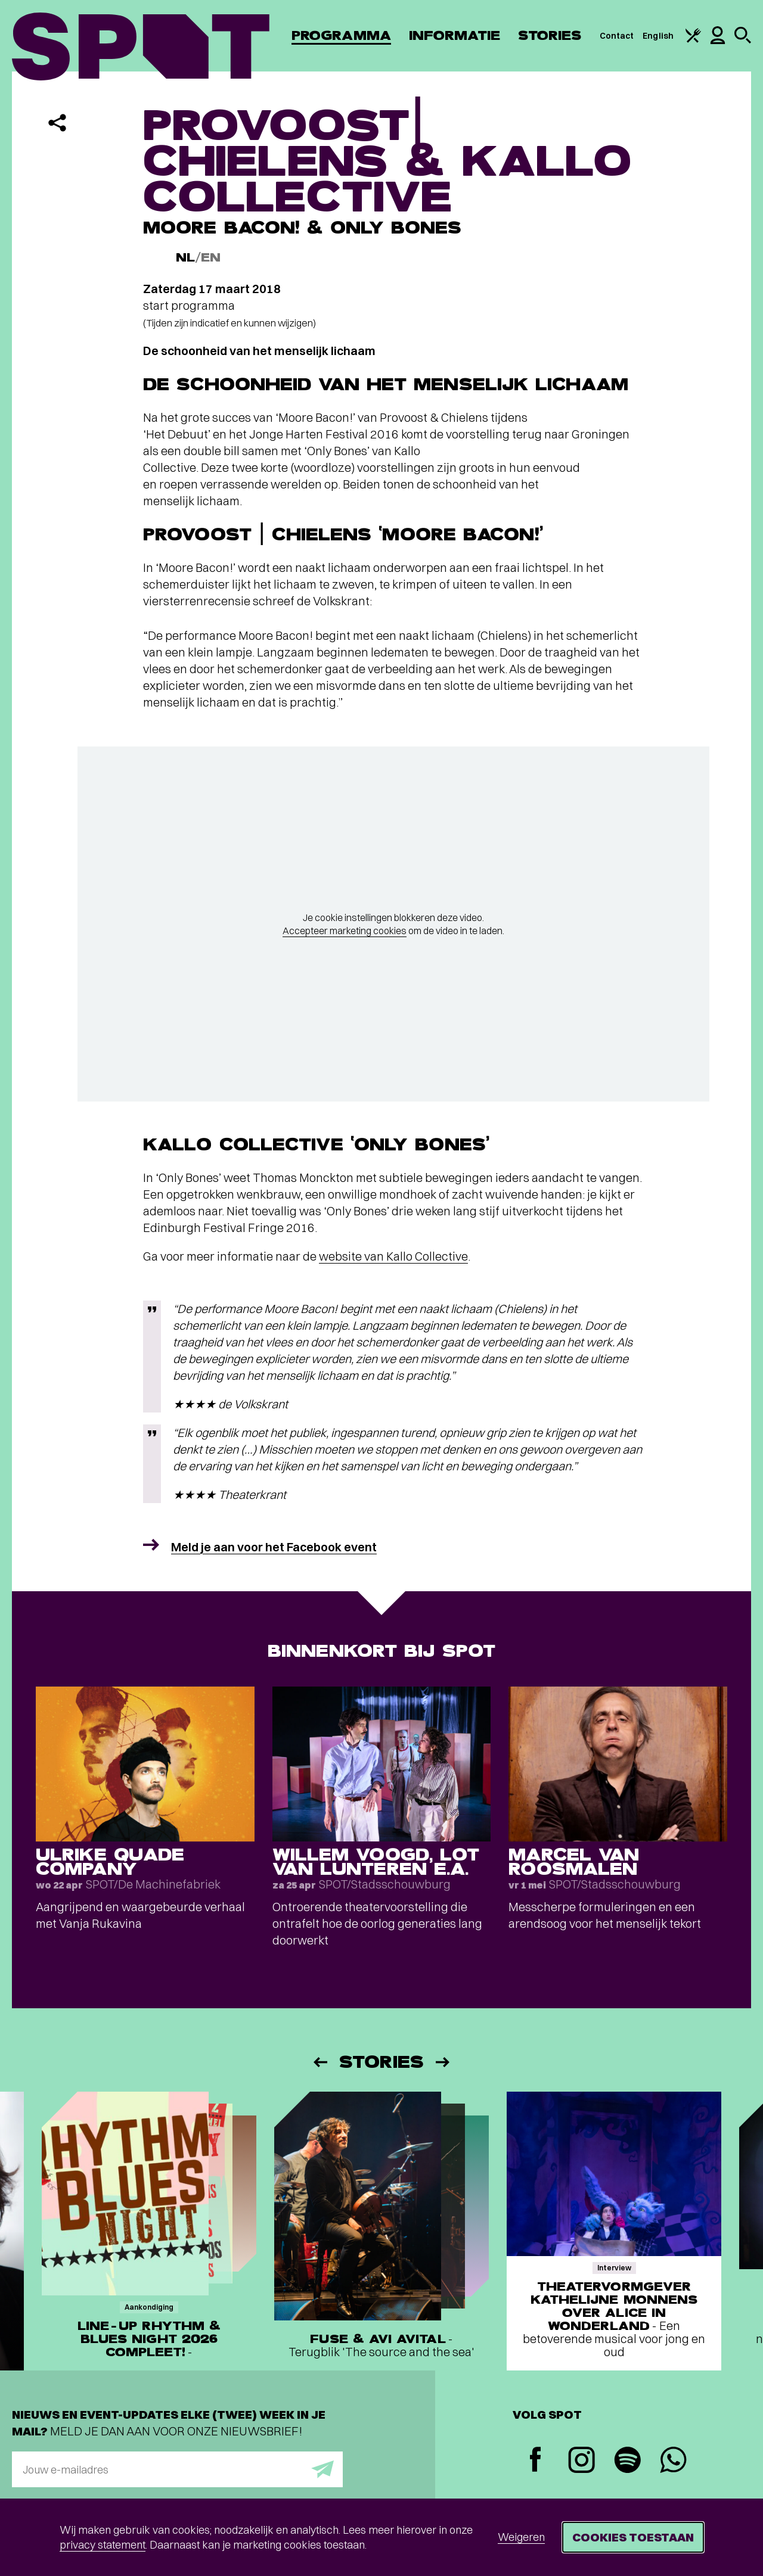 The height and width of the screenshot is (2576, 763). What do you see at coordinates (658, 35) in the screenshot?
I see `English` at bounding box center [658, 35].